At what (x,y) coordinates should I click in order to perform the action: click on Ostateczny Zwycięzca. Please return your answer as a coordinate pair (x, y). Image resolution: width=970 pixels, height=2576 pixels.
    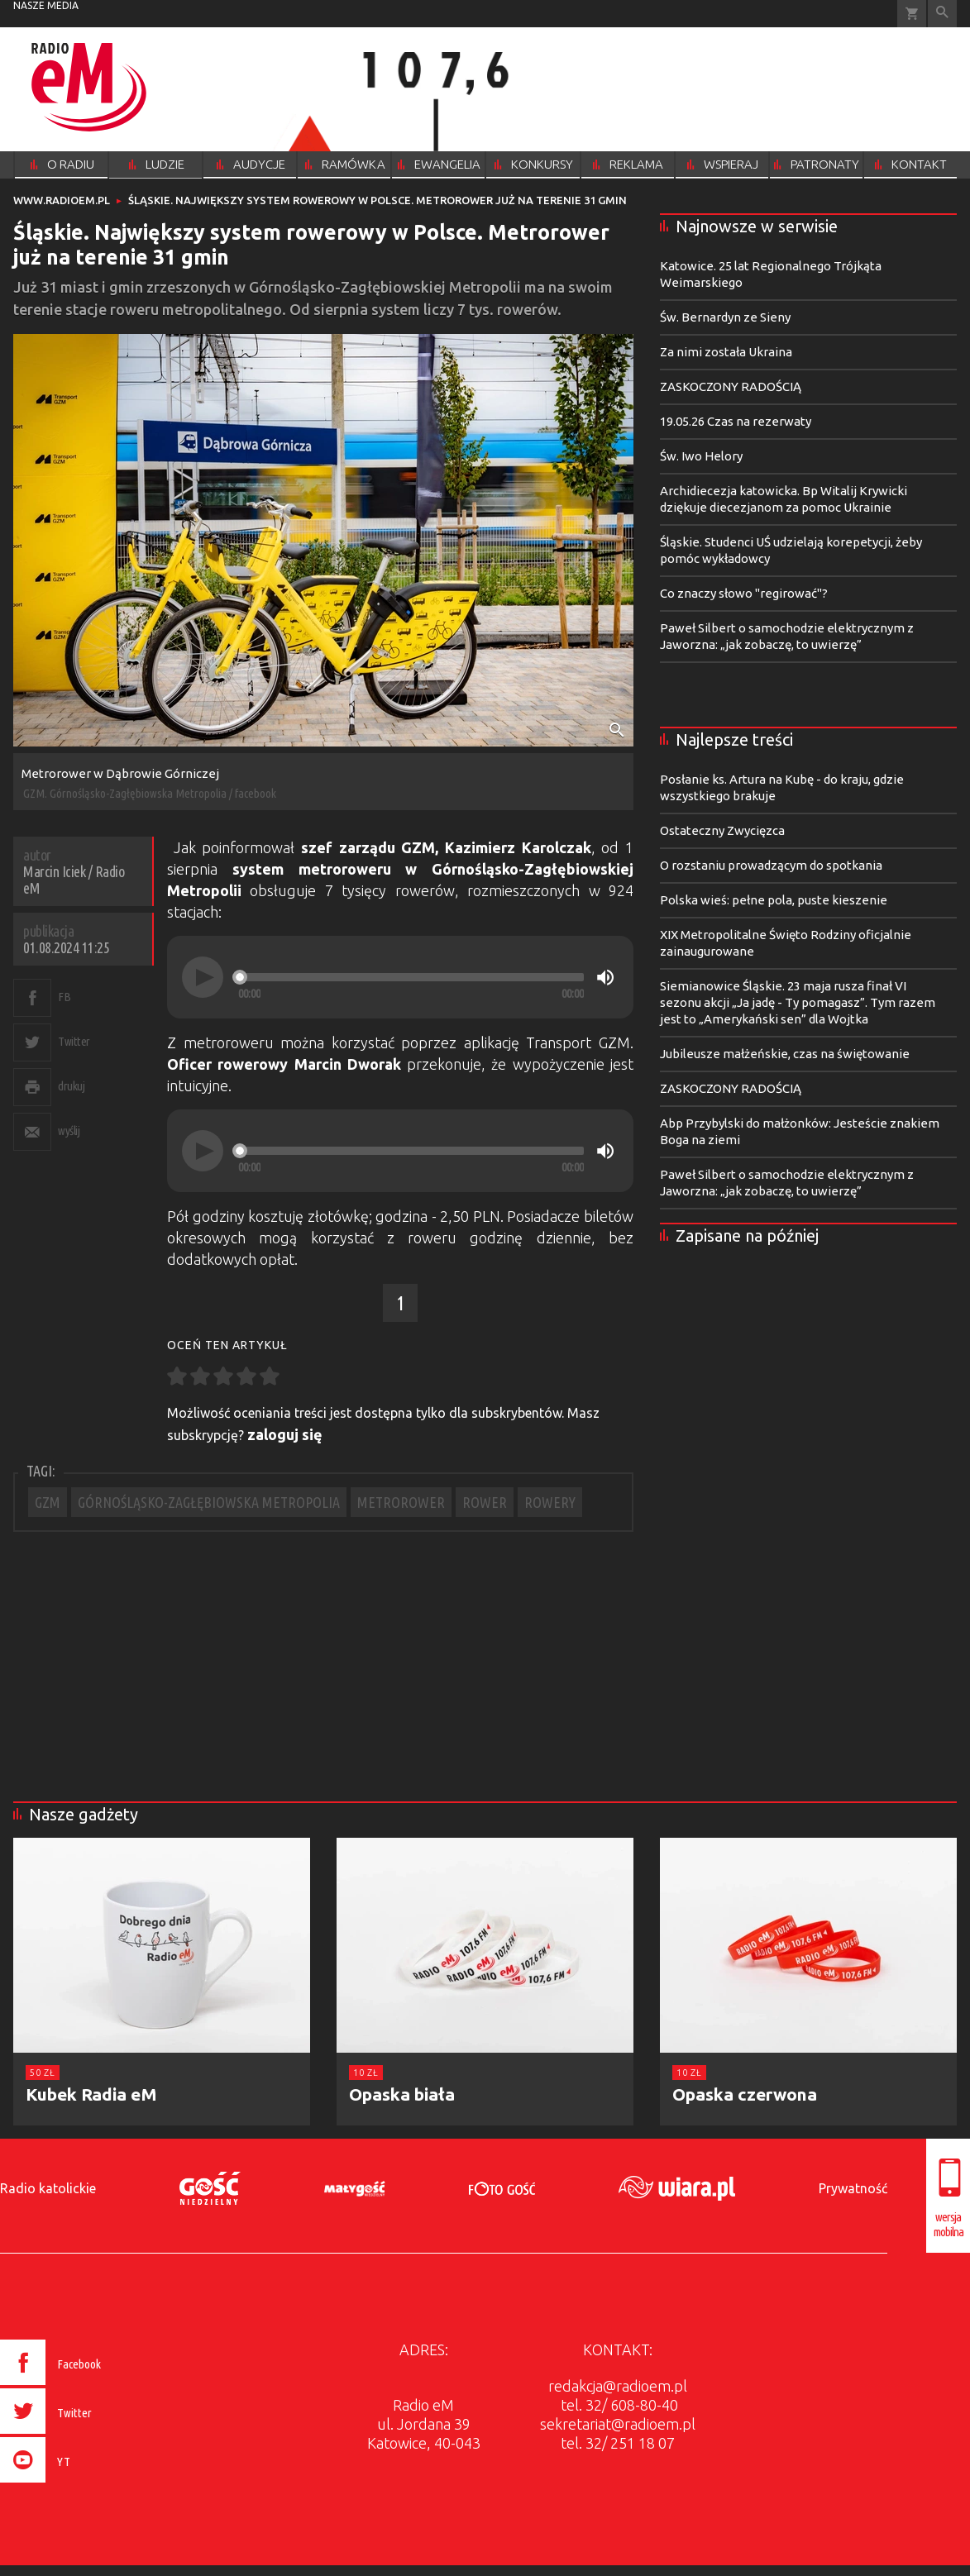
    Looking at the image, I should click on (722, 830).